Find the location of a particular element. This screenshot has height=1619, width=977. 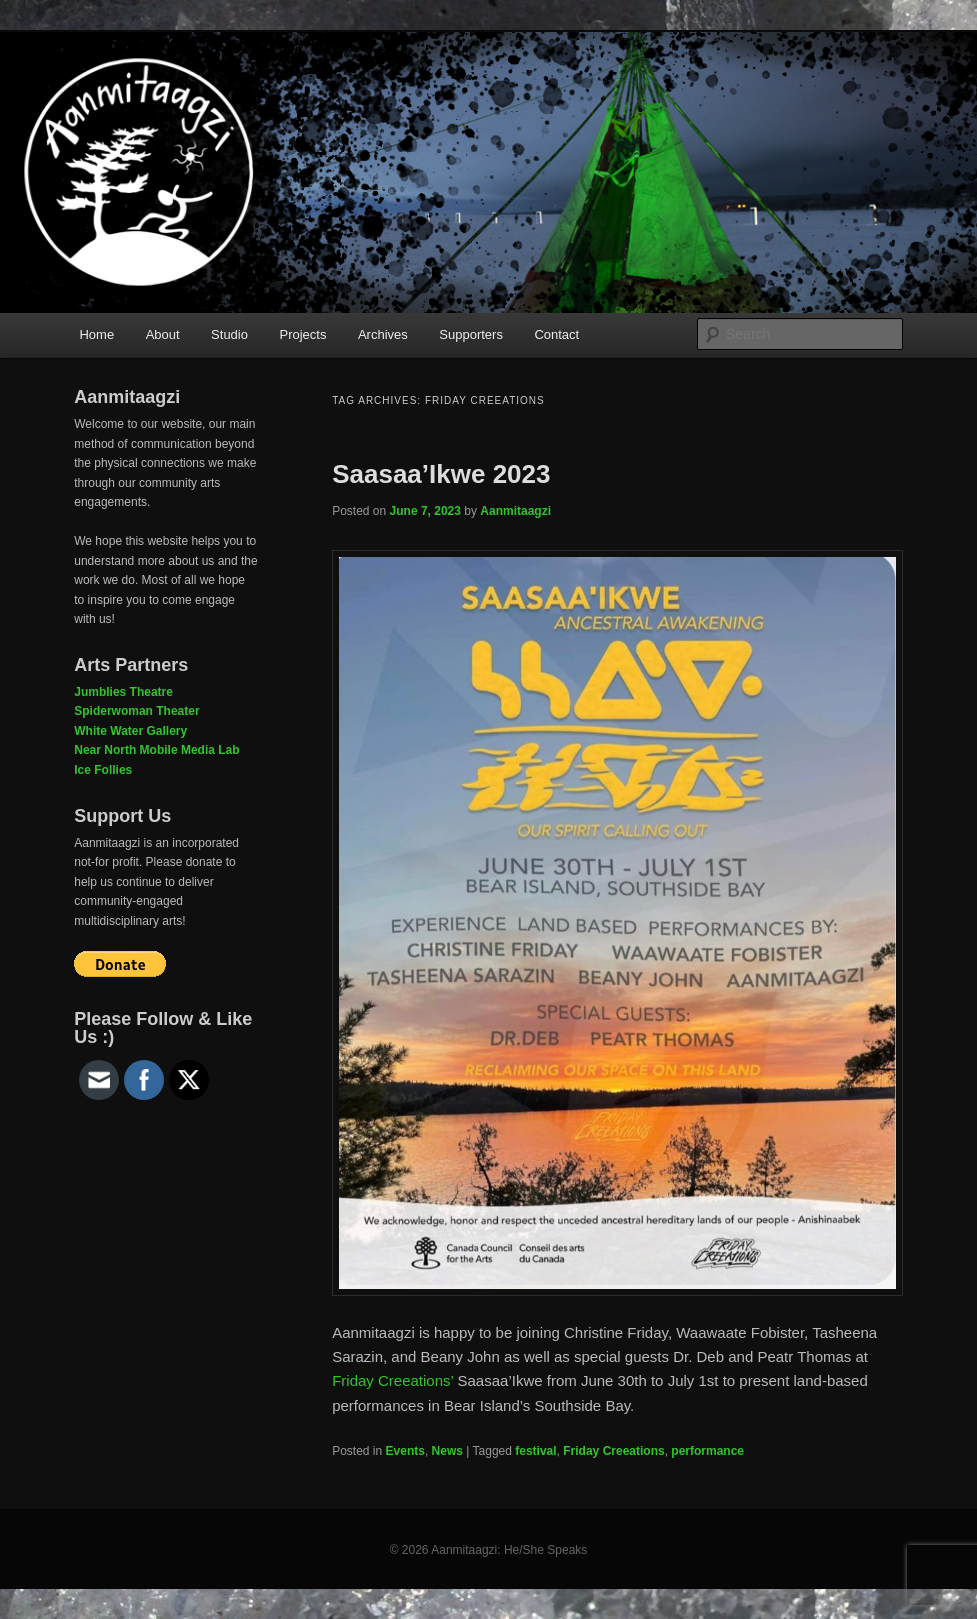

Saasaa’Ikwe 2023 is located at coordinates (441, 474).